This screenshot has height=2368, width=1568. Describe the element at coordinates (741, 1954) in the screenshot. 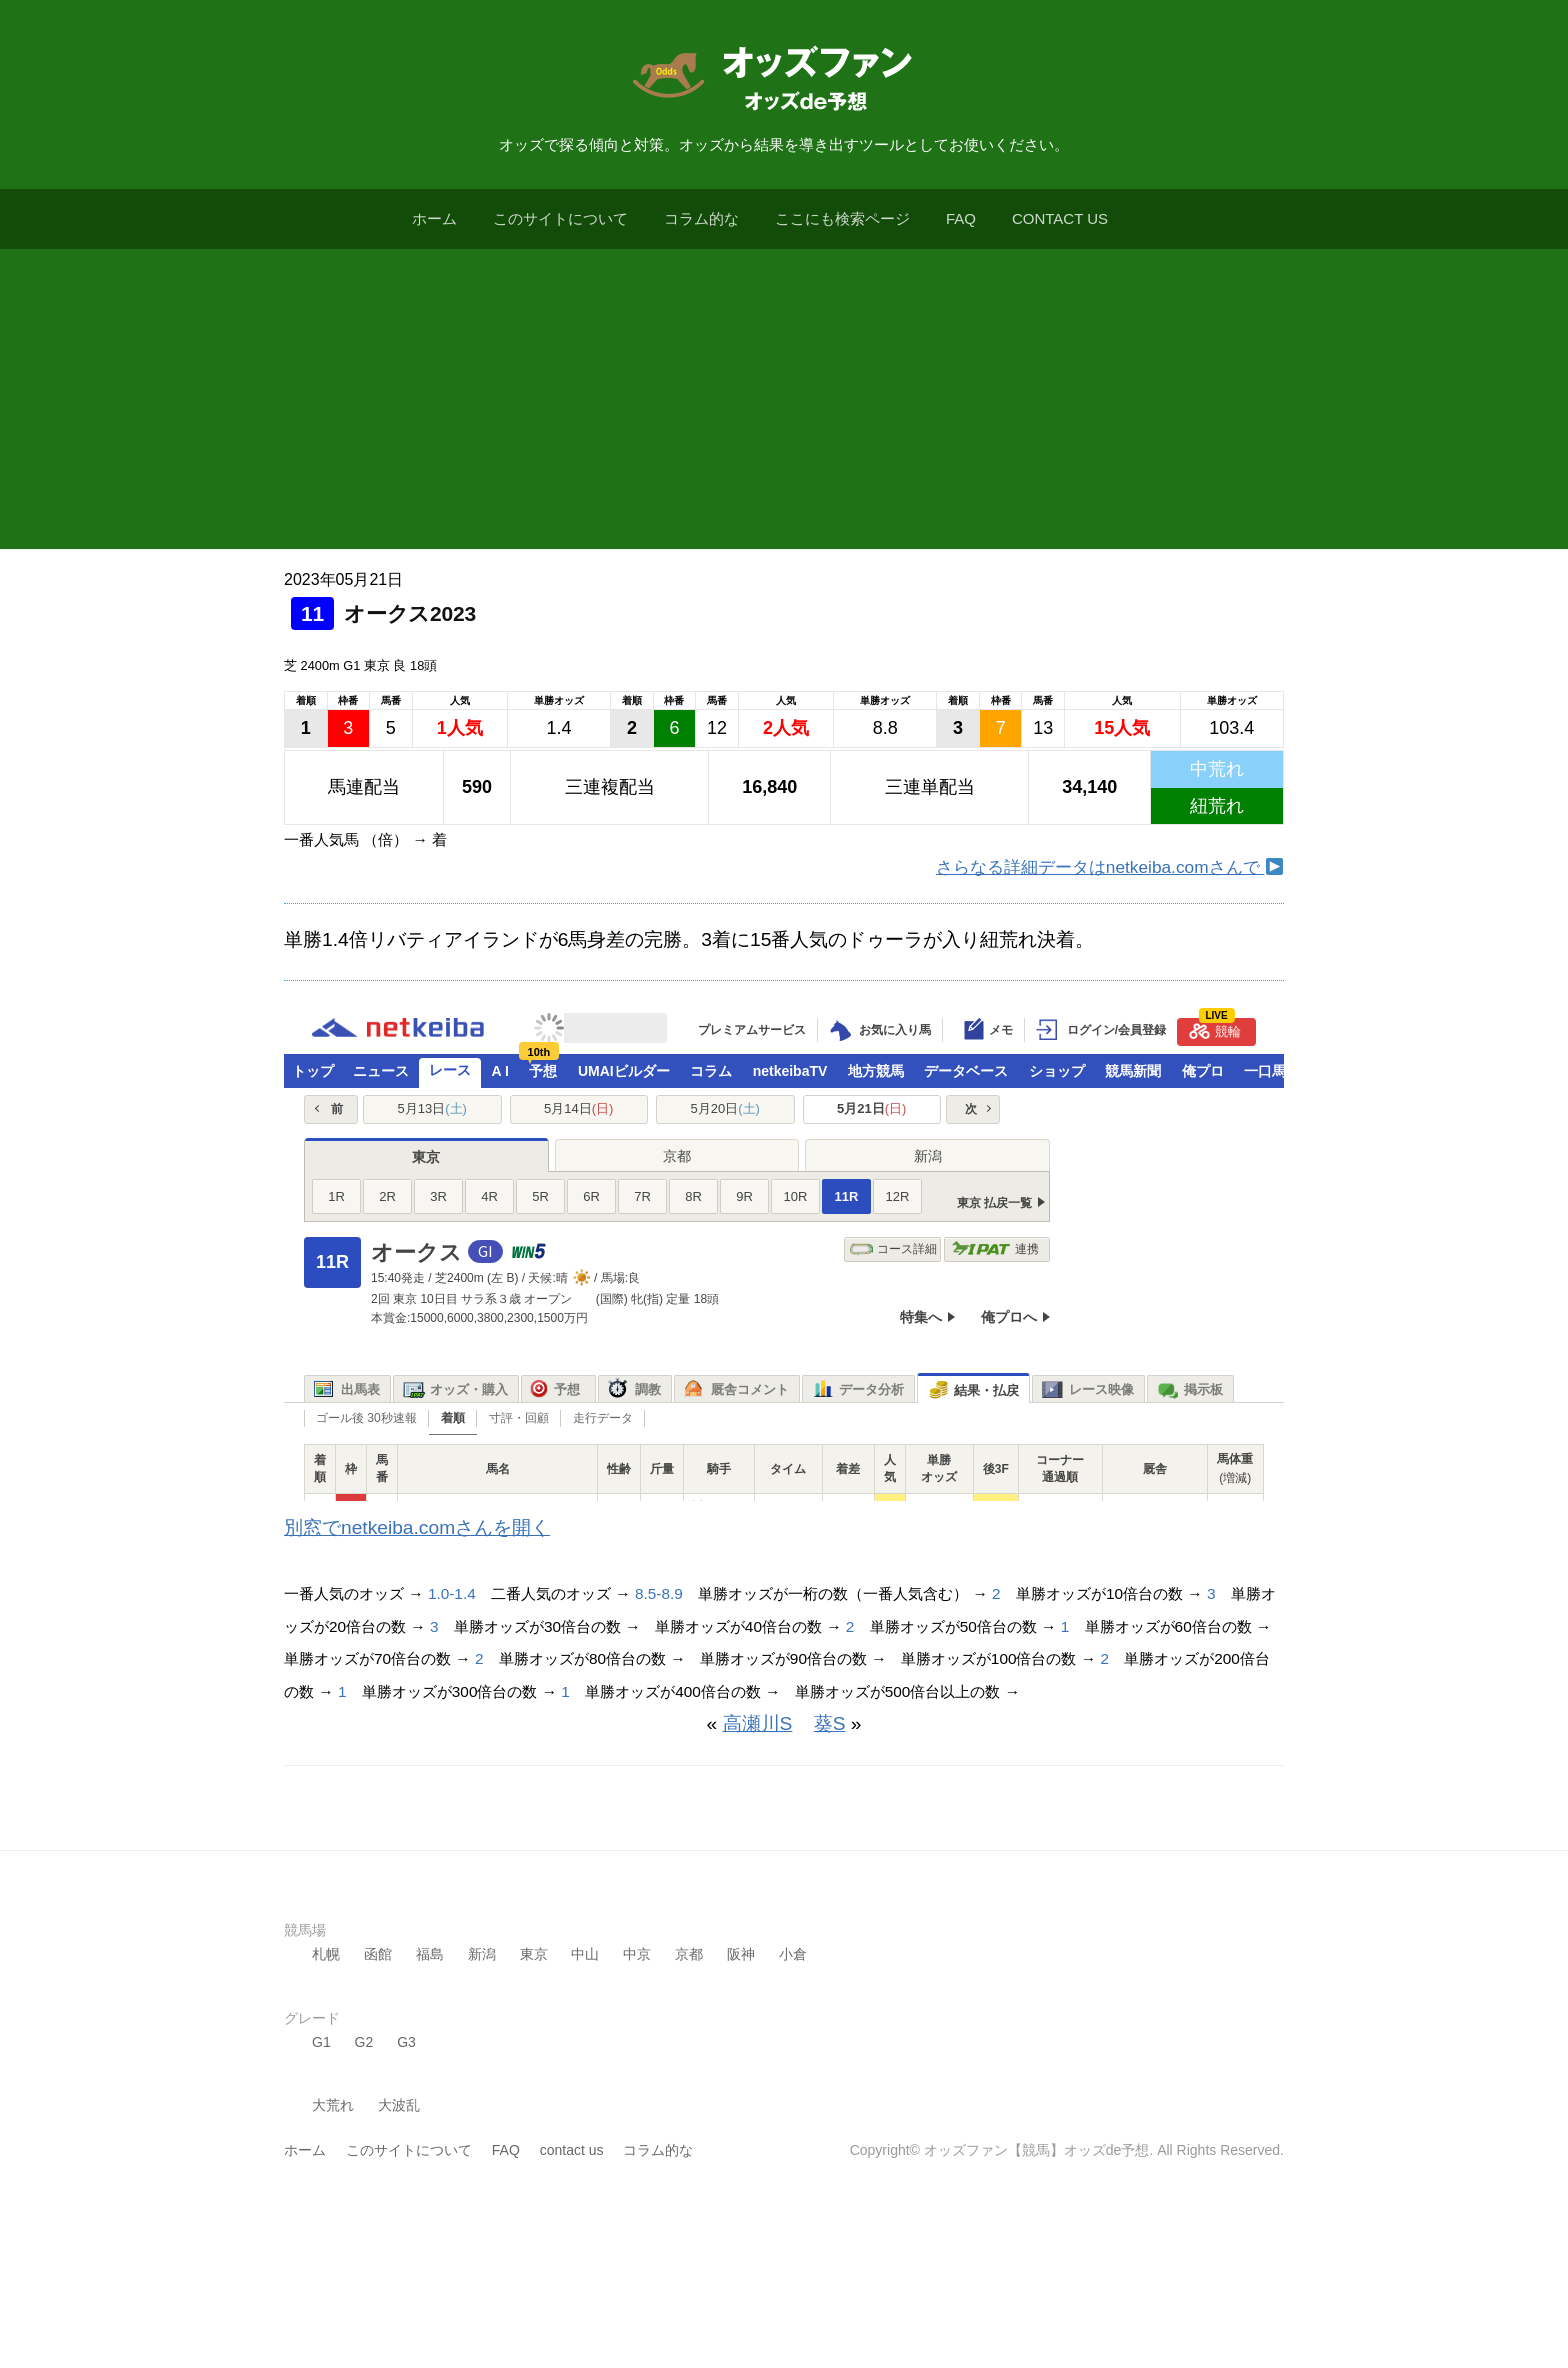

I see `阪神` at that location.